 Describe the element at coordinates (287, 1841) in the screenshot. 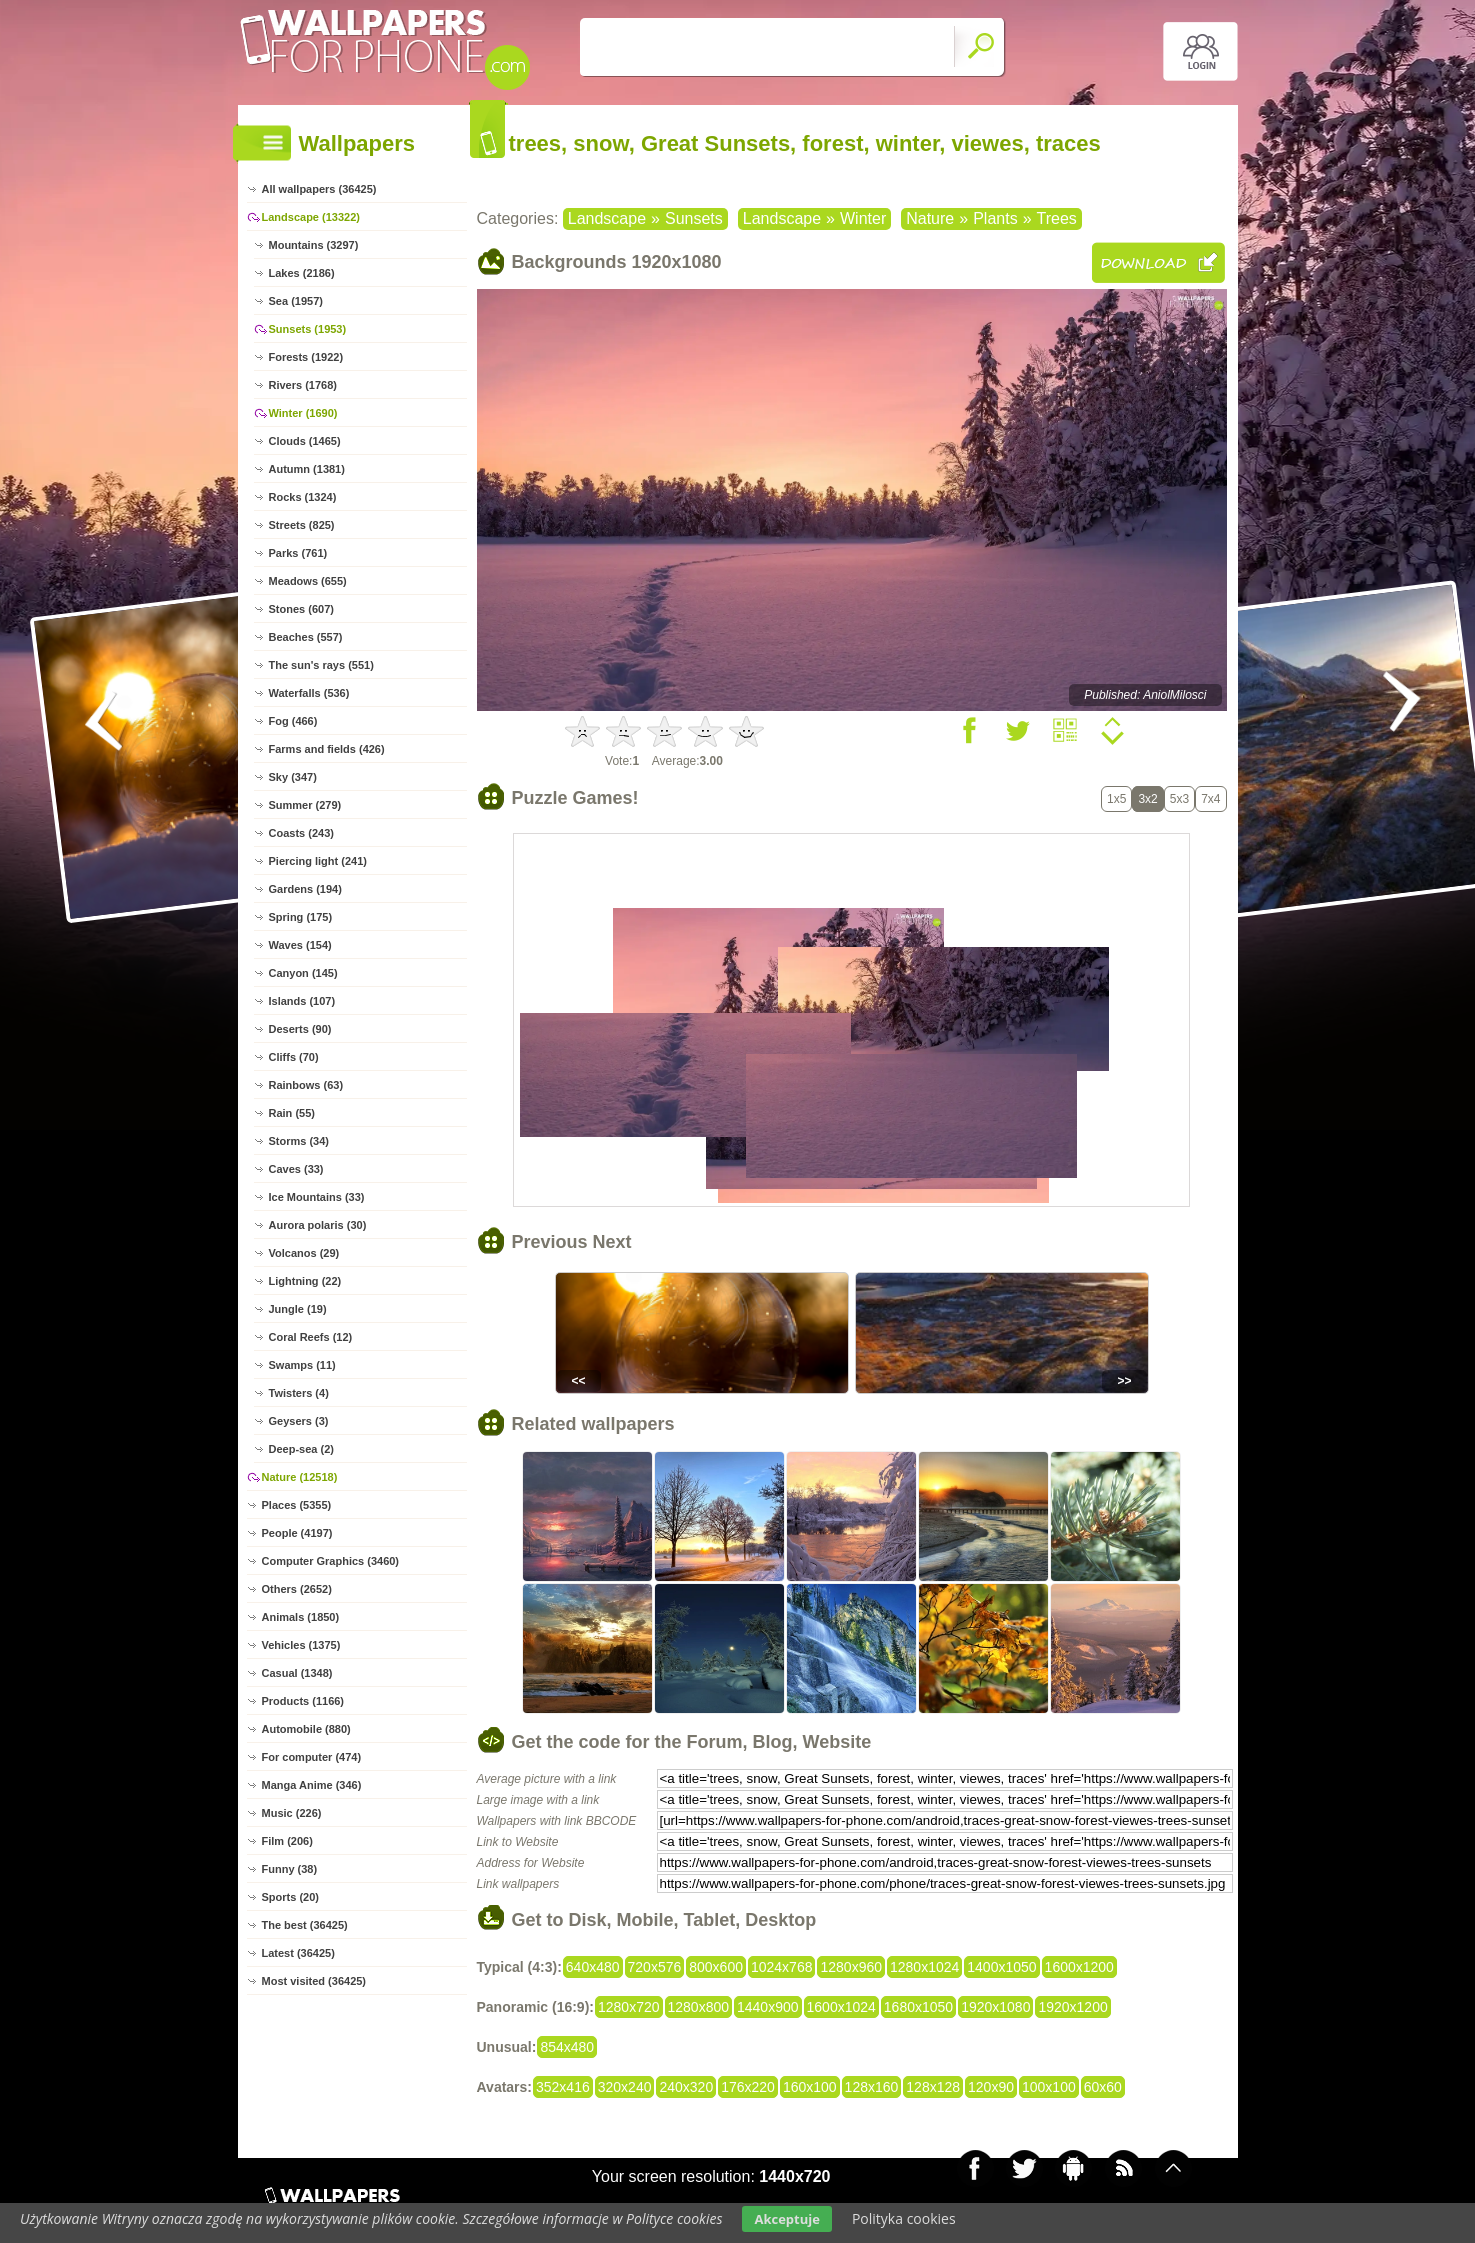

I see `Film (206)` at that location.